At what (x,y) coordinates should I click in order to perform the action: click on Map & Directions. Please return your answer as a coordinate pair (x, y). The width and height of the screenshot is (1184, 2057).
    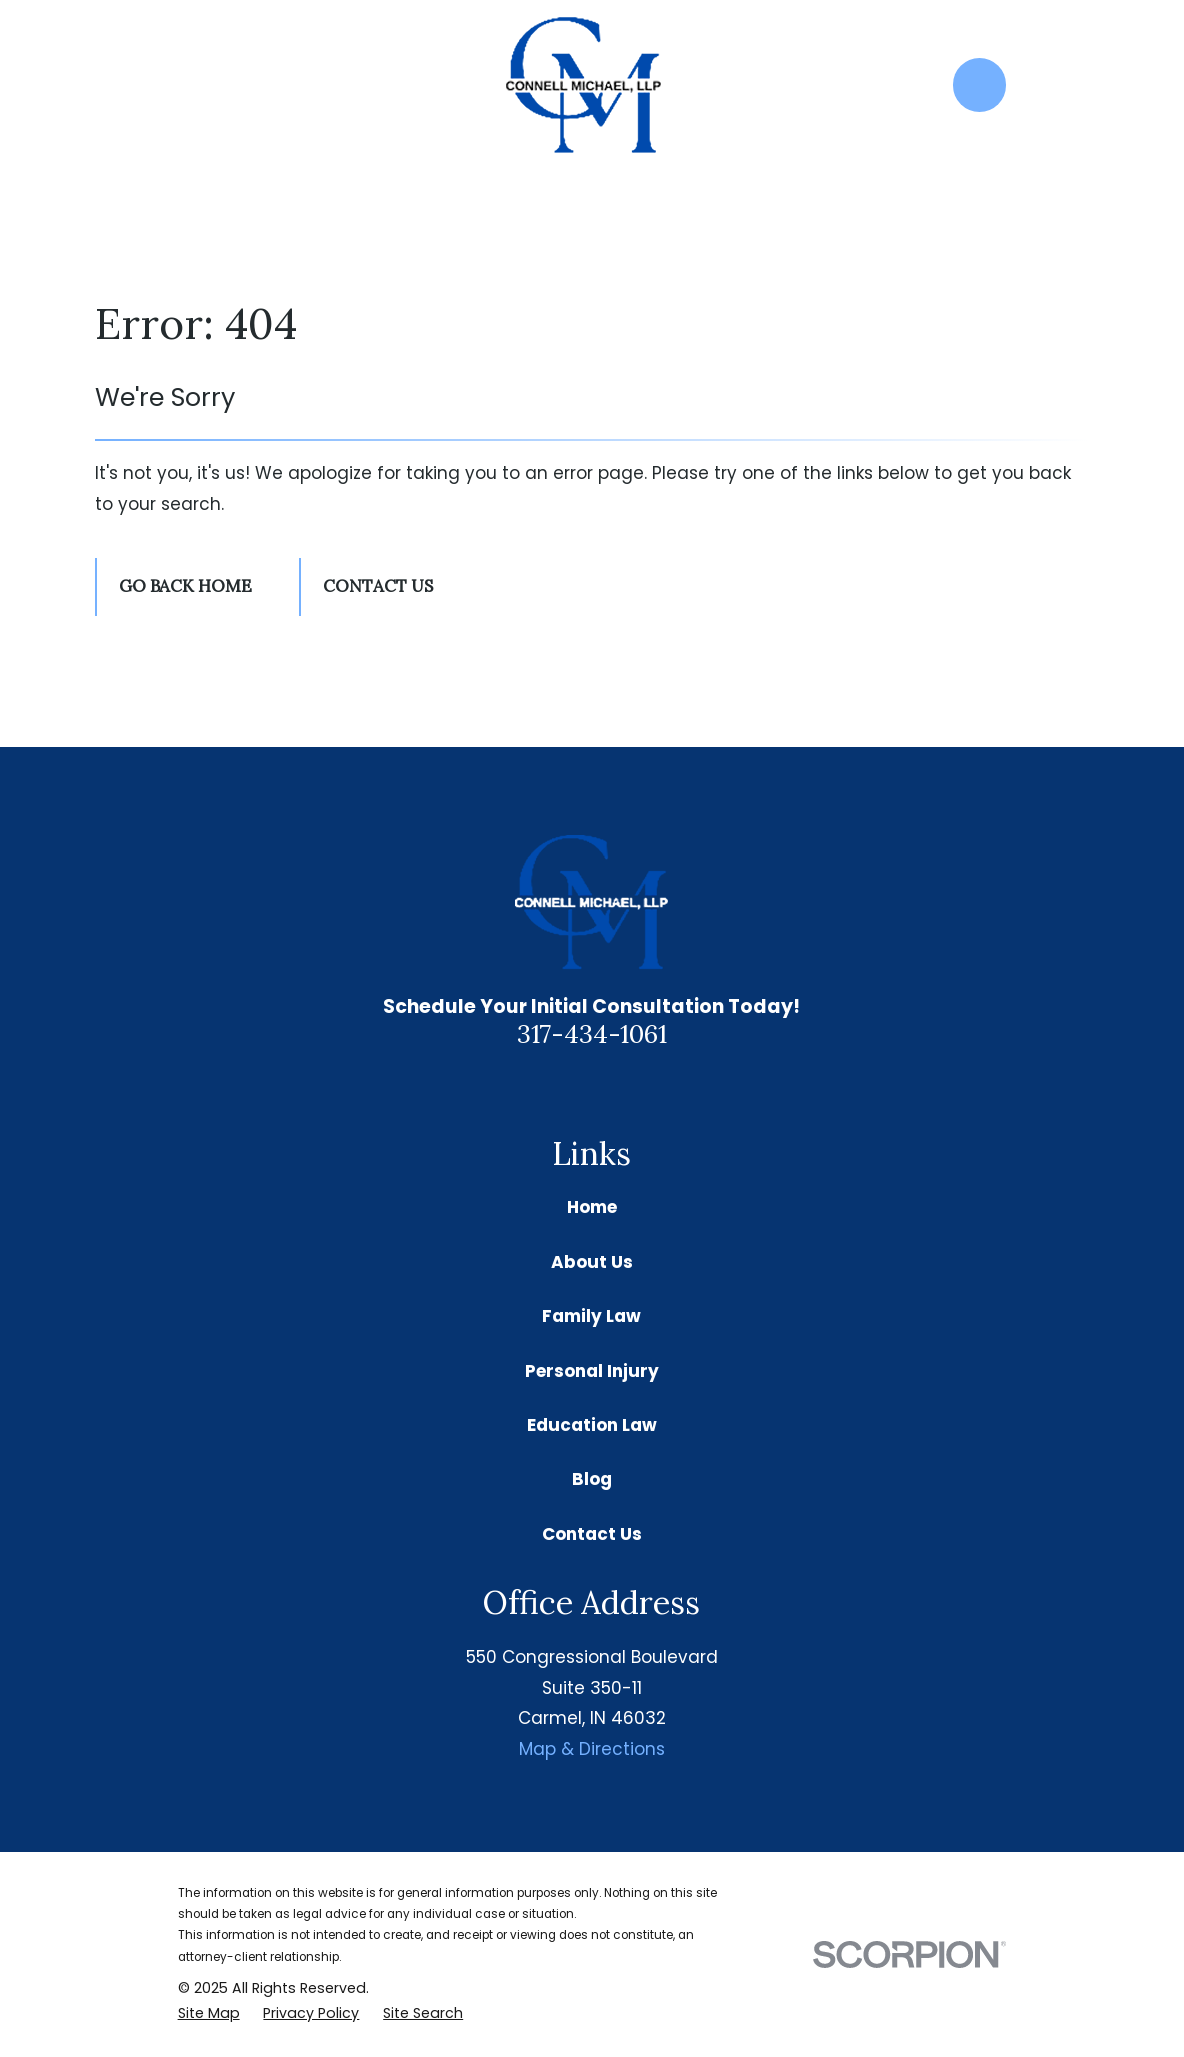
    Looking at the image, I should click on (592, 1749).